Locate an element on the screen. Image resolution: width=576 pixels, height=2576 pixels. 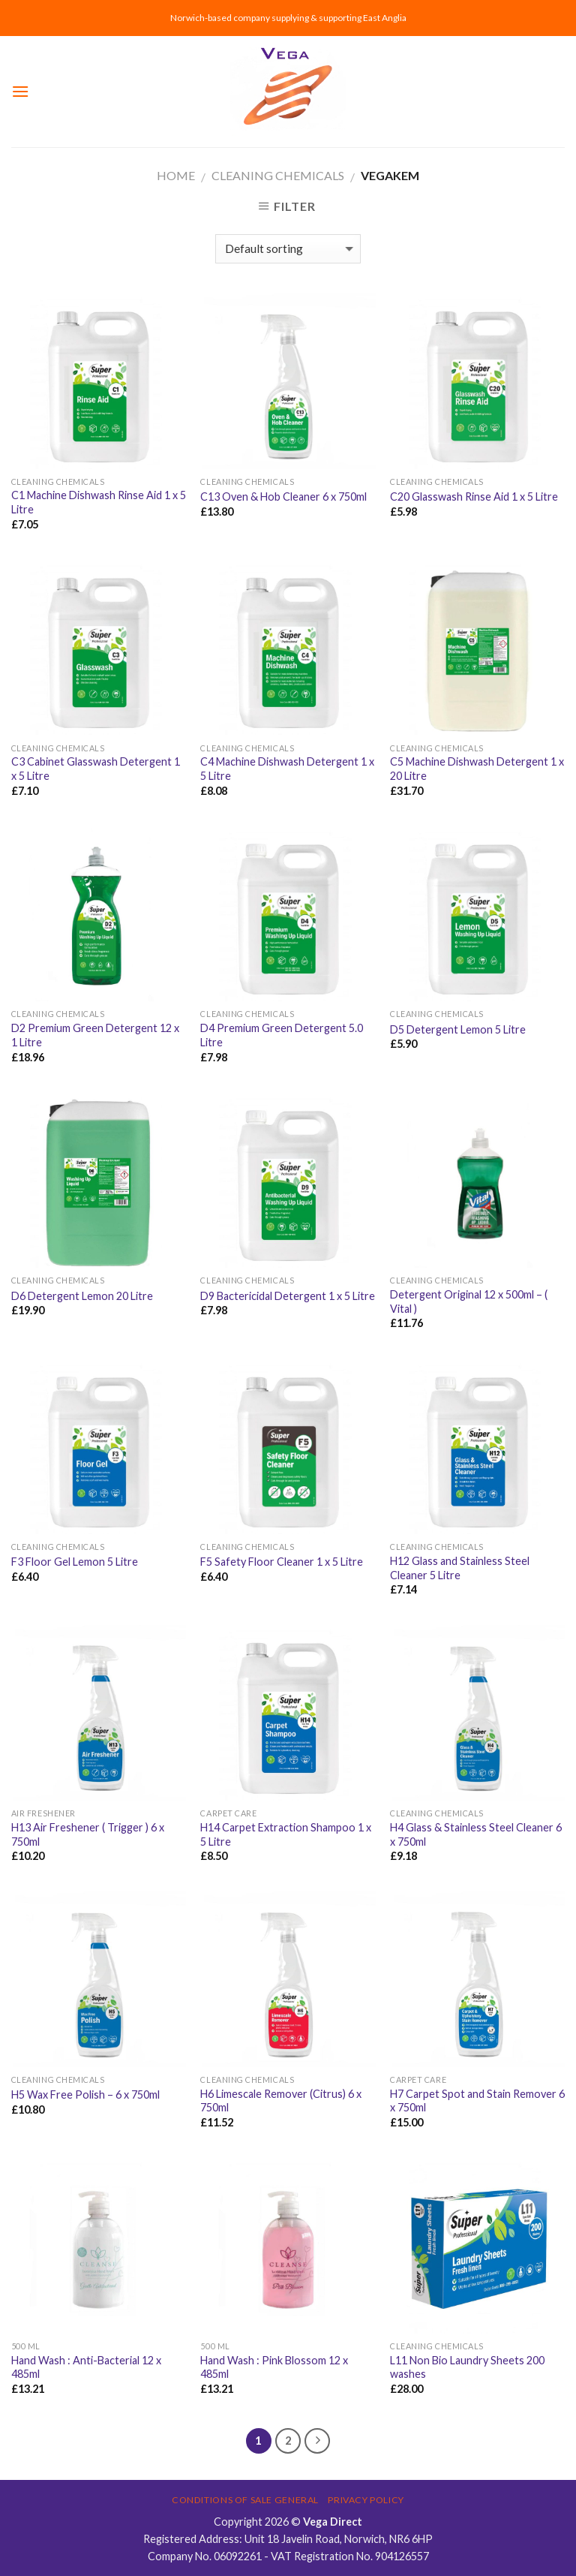
C5 Machine Dishwash Detergent 1 x 20 Litre is located at coordinates (477, 768).